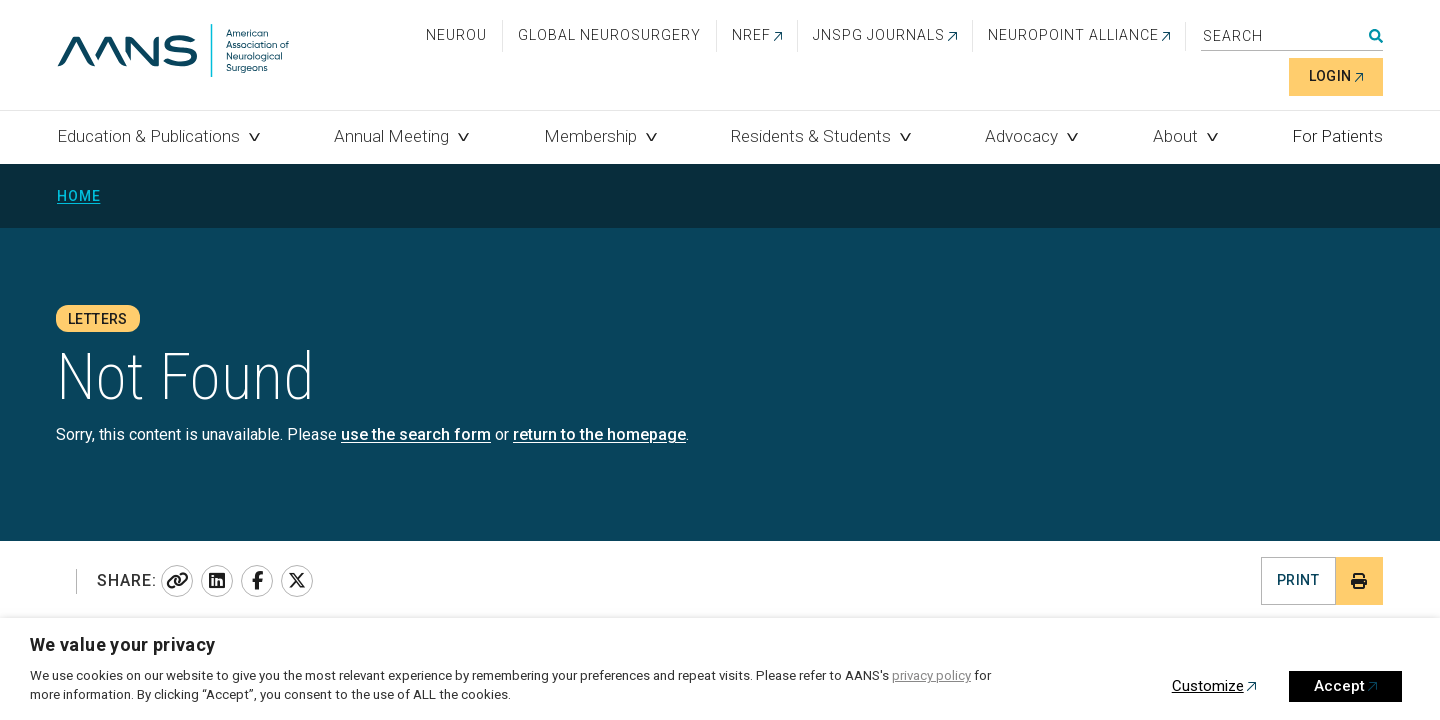  What do you see at coordinates (1073, 35) in the screenshot?
I see `NEUROPOINT ALLIANCE` at bounding box center [1073, 35].